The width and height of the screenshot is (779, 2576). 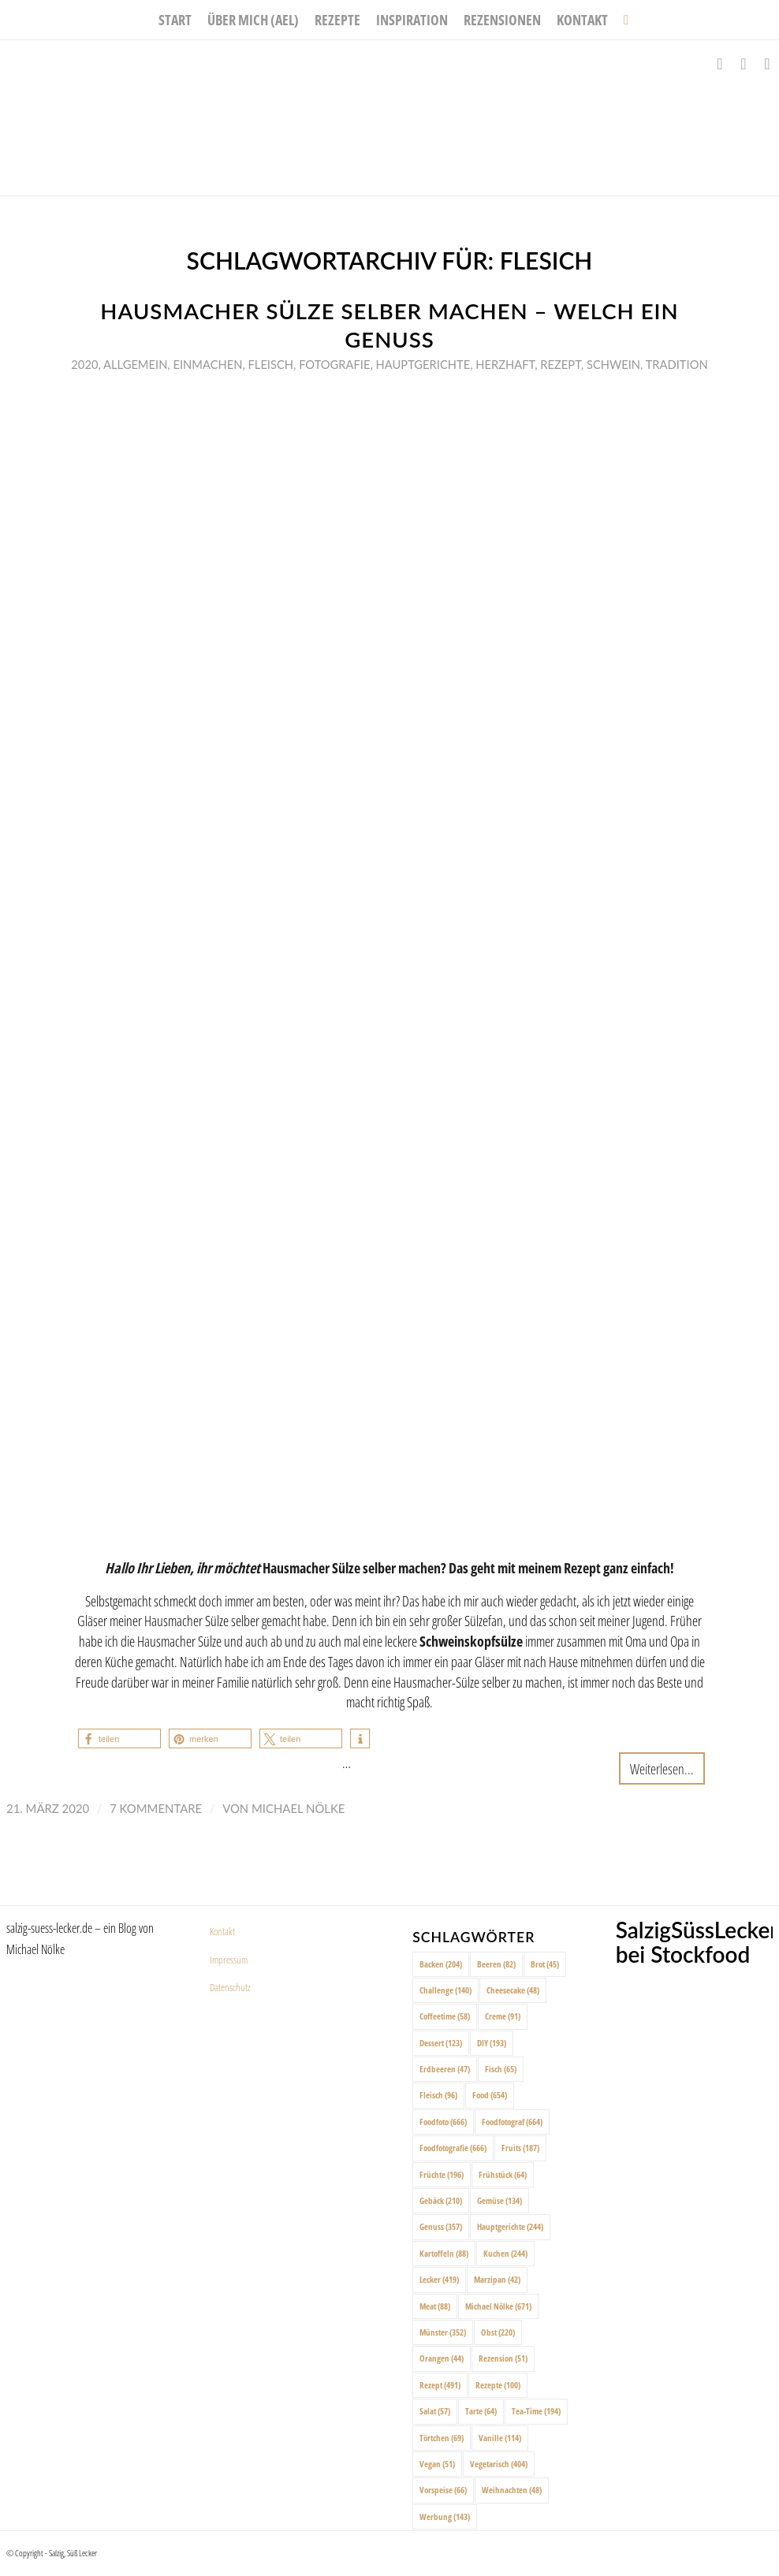 What do you see at coordinates (443, 2253) in the screenshot?
I see `Kartoffeln [Kartoffeln (88 Einträge)]` at bounding box center [443, 2253].